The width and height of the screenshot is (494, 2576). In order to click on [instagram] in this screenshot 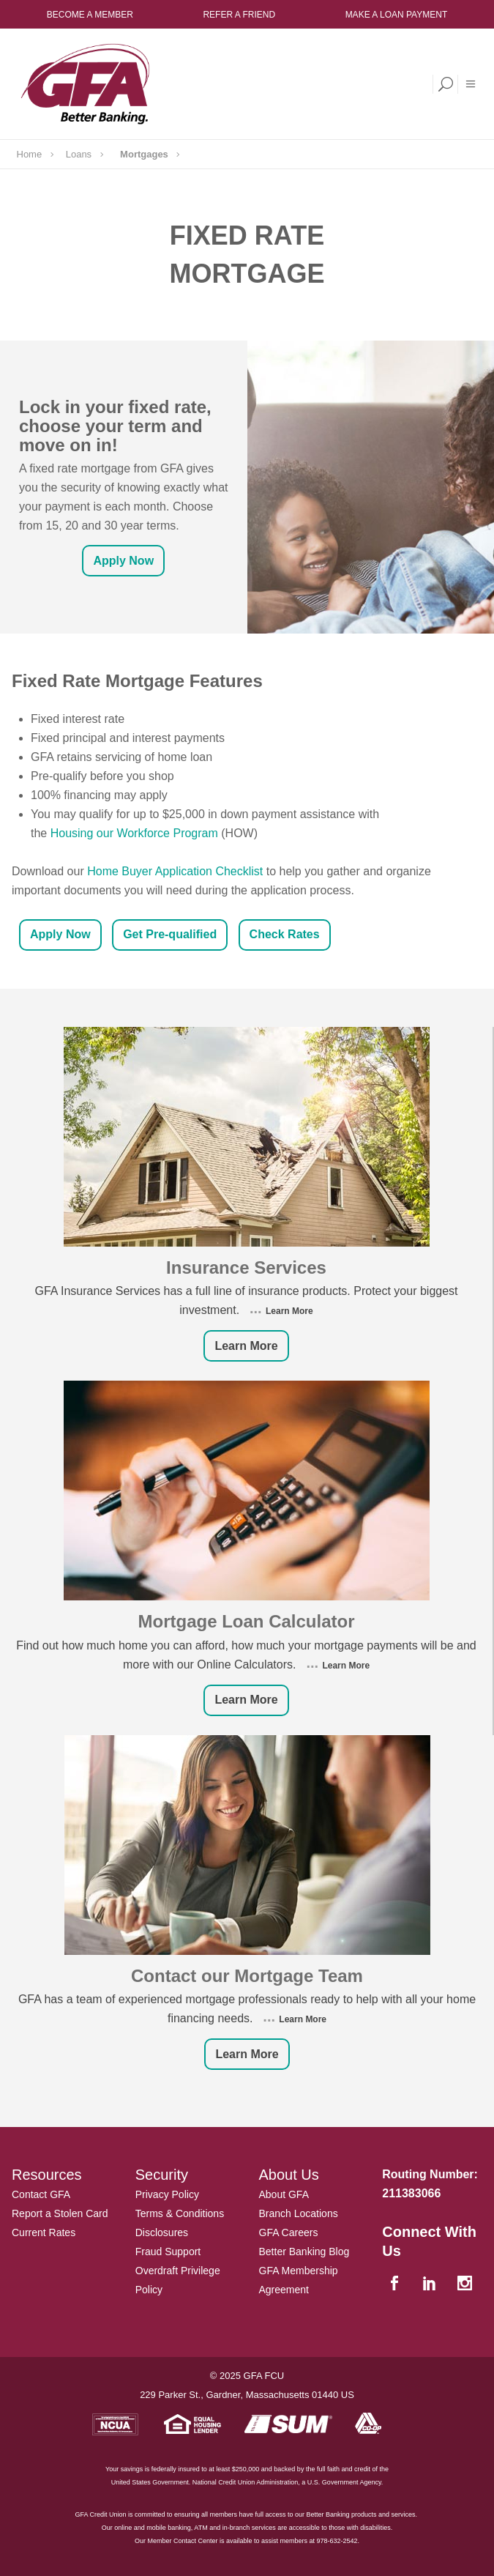, I will do `click(467, 2284)`.